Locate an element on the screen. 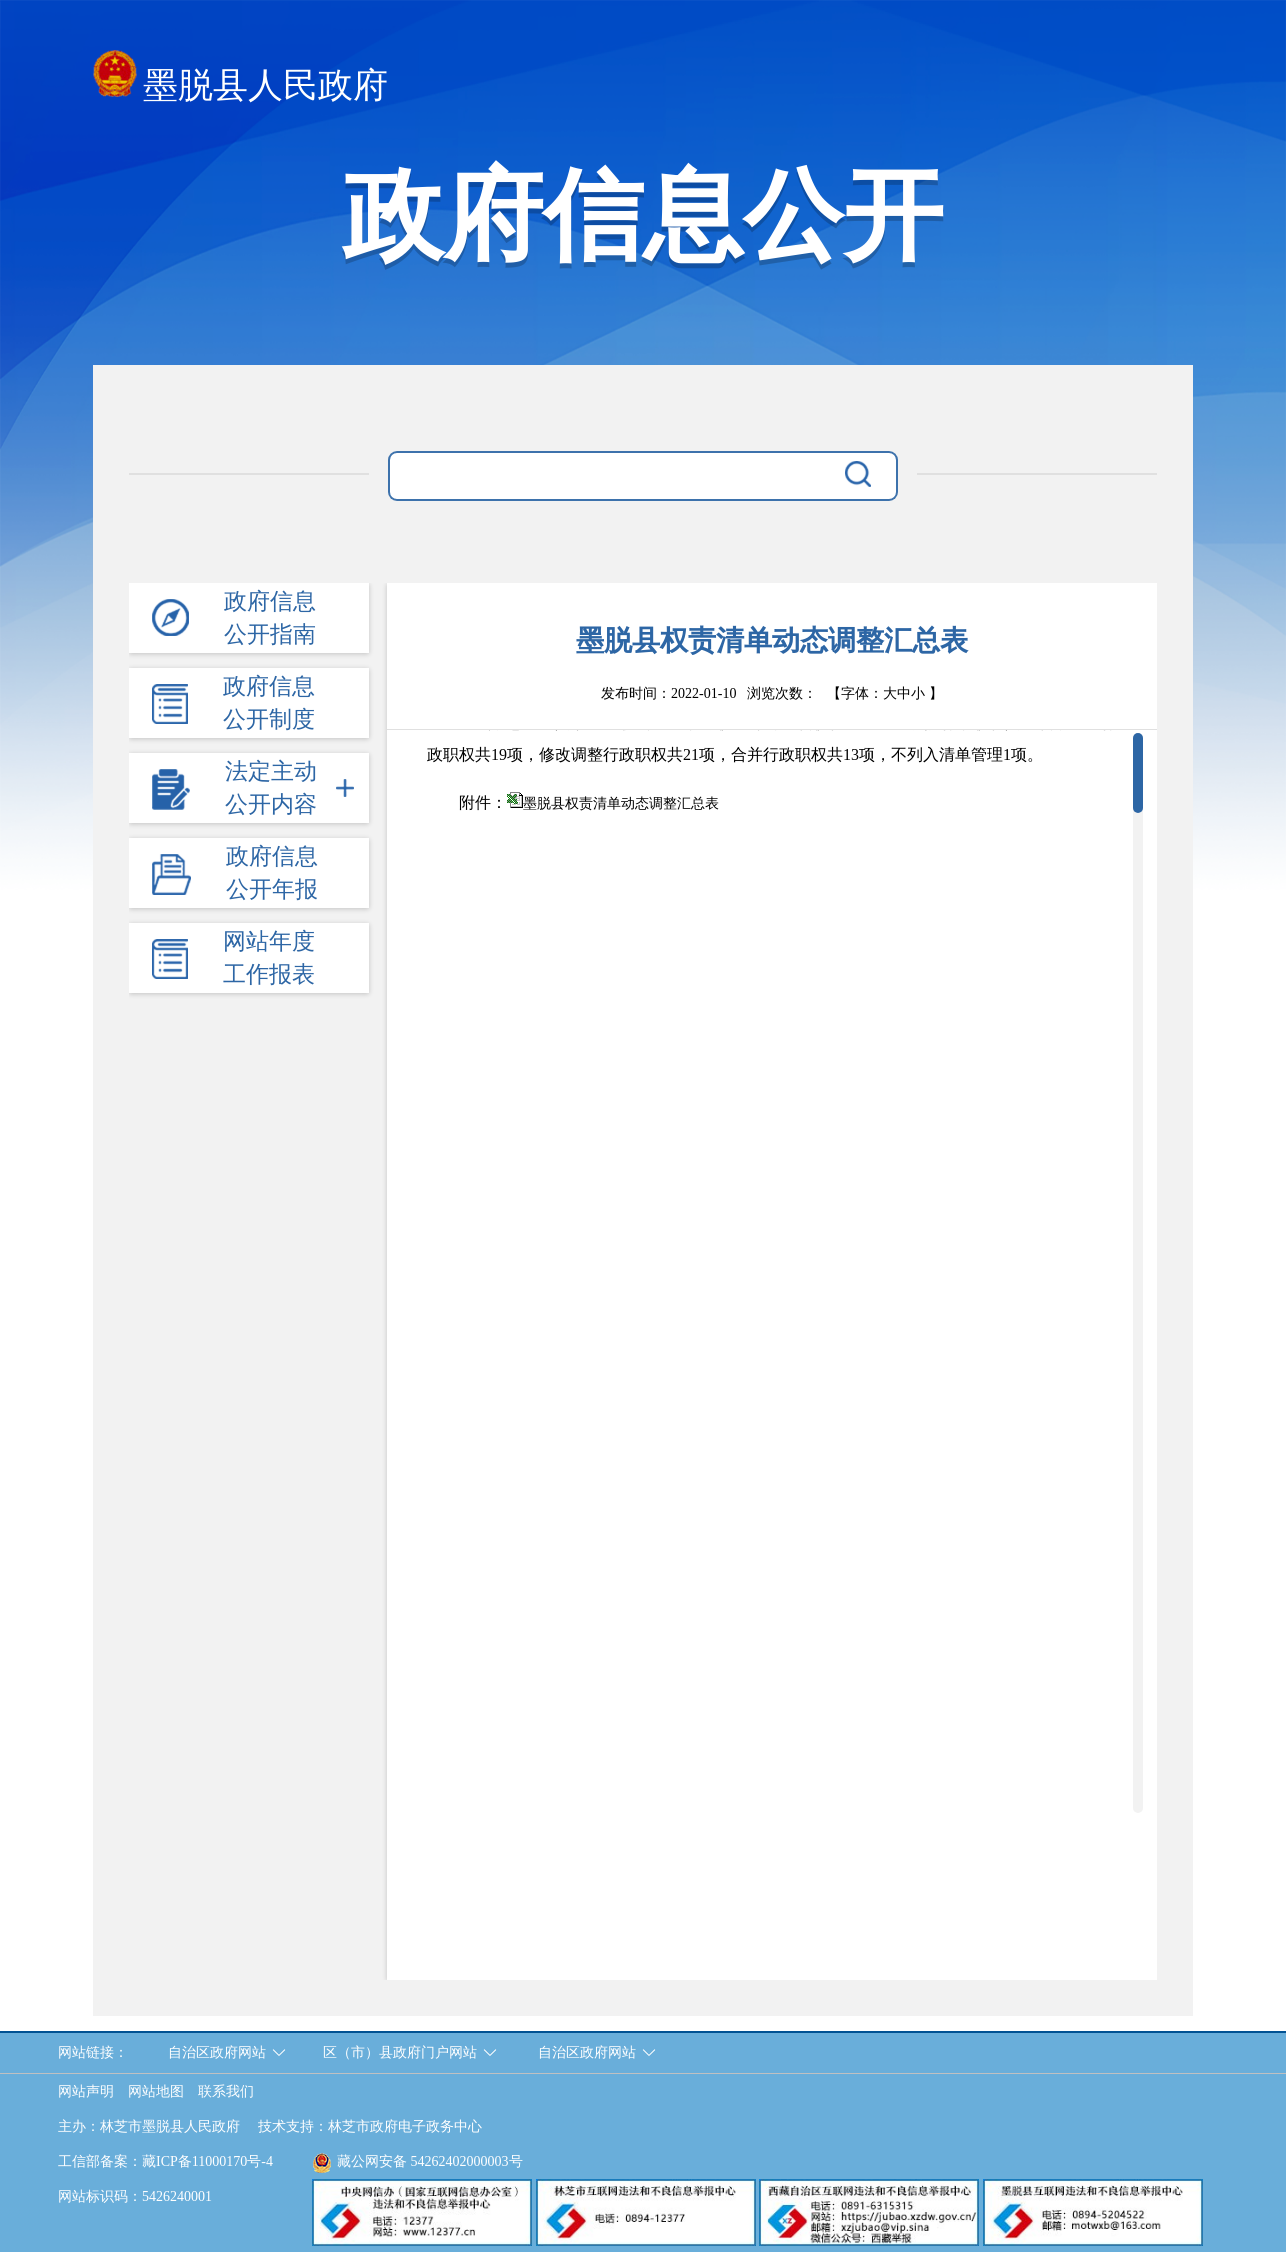 The width and height of the screenshot is (1286, 2252). 藏公网安备 54262402000003号 is located at coordinates (417, 2161).